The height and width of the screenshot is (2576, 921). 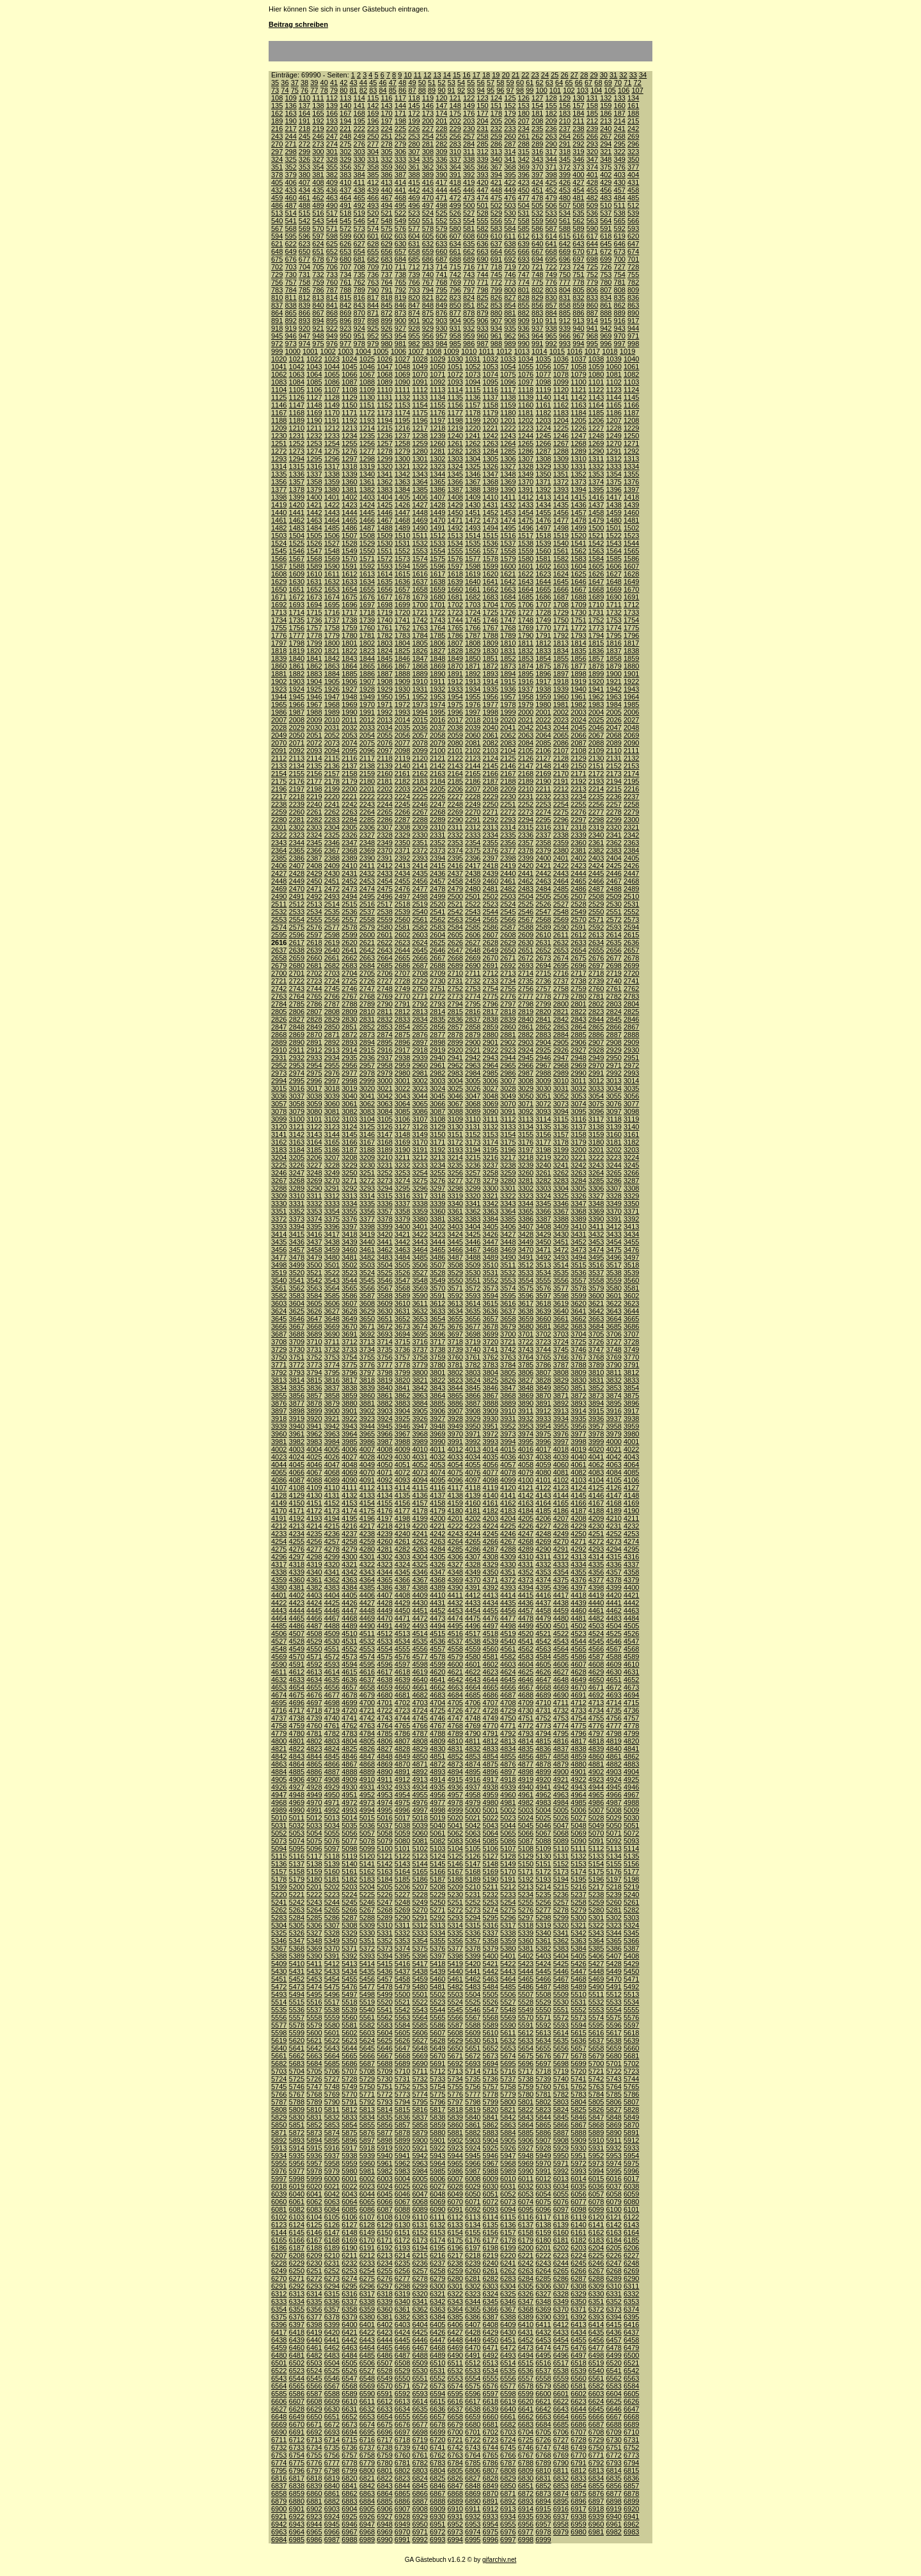 What do you see at coordinates (561, 1319) in the screenshot?
I see `3661` at bounding box center [561, 1319].